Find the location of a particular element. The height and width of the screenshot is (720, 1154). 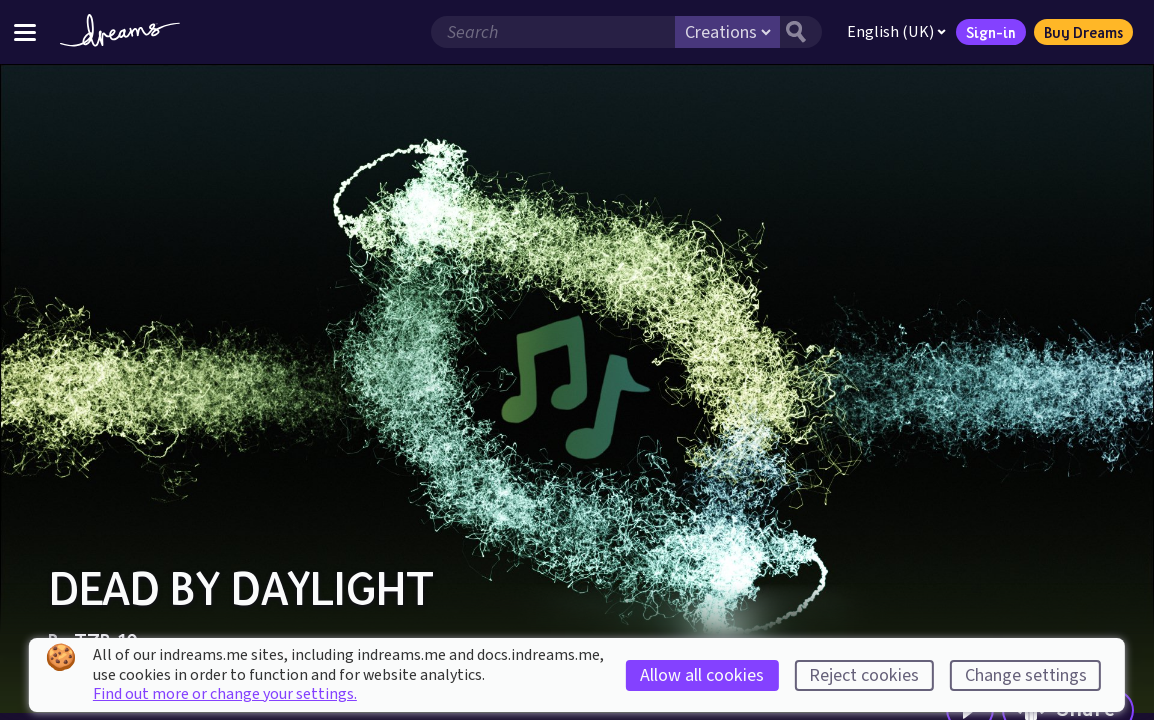

English (UK) is located at coordinates (896, 32).